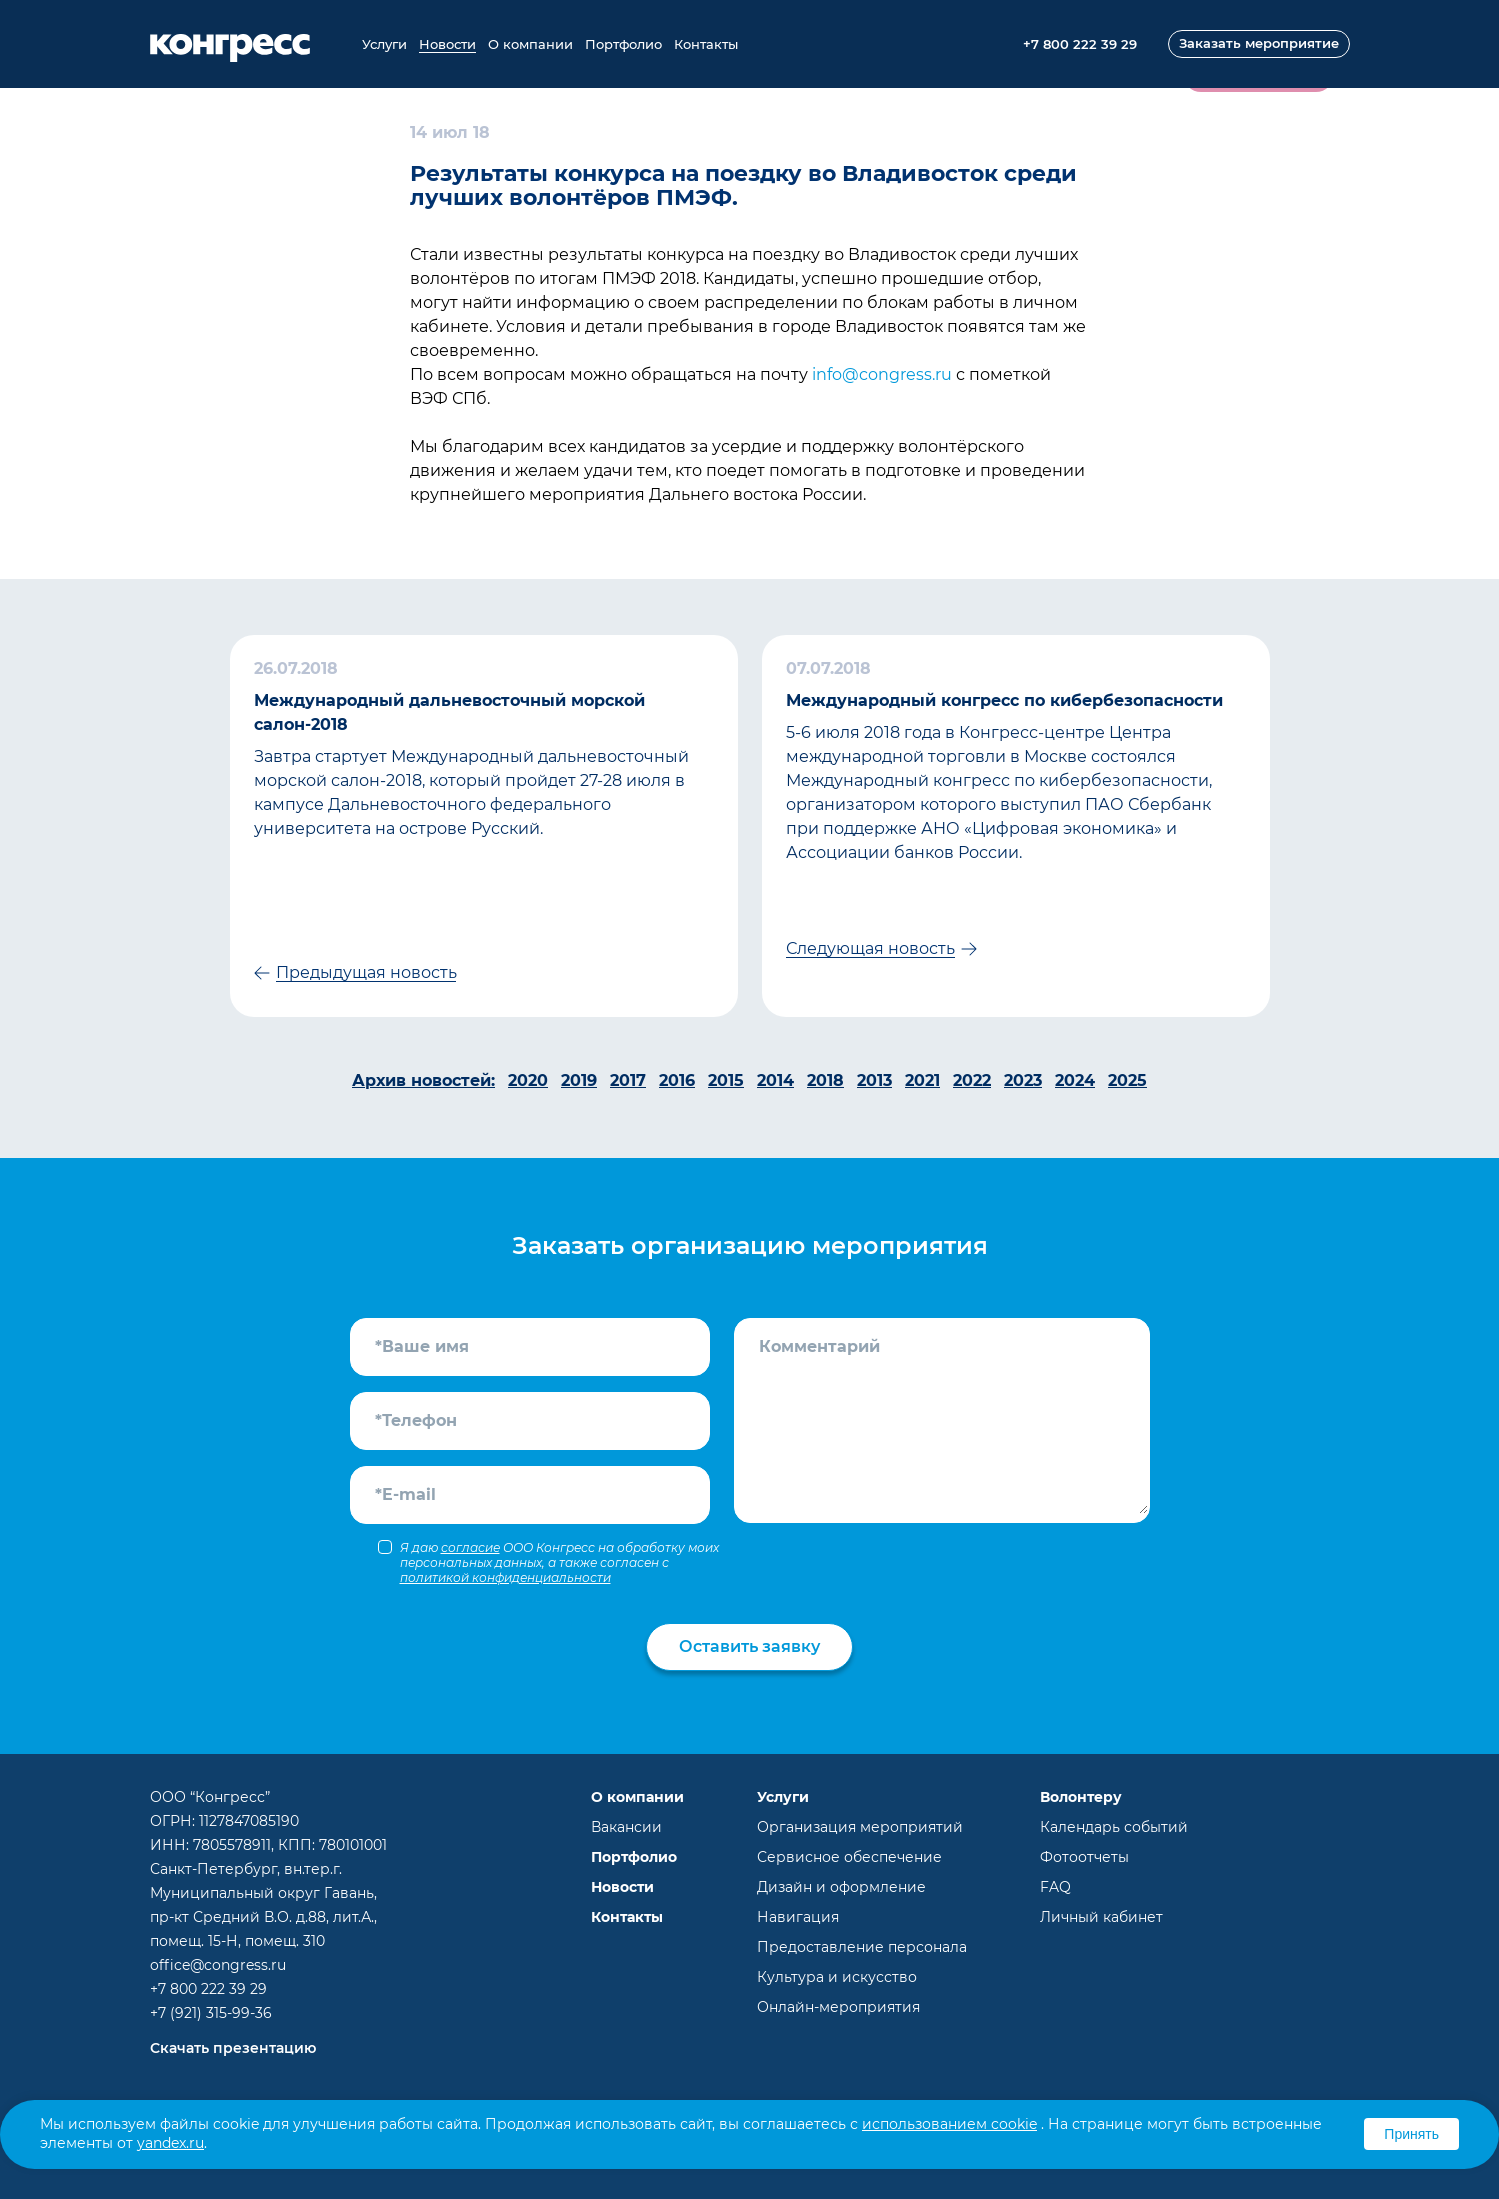  I want to click on office@congress.ru, so click(218, 1965).